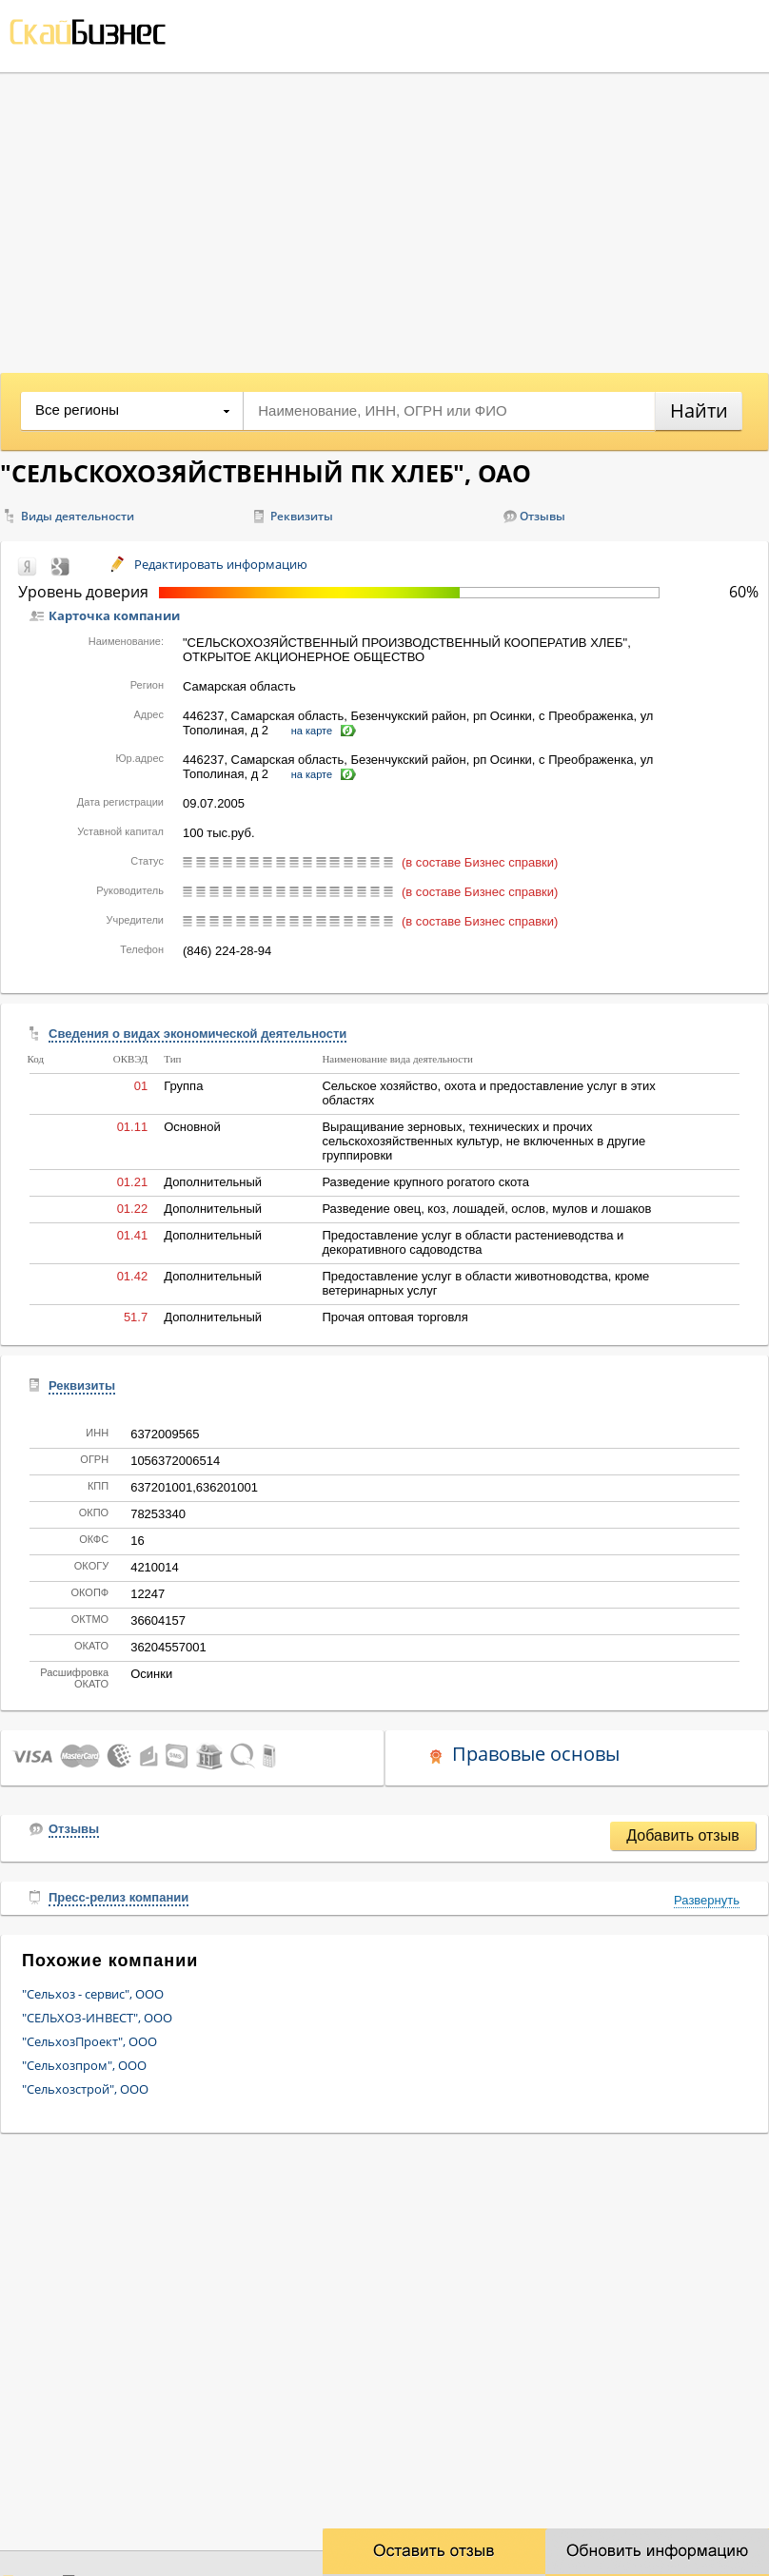 This screenshot has width=769, height=2576. Describe the element at coordinates (483, 1141) in the screenshot. I see `Выращивание зерновых, технических и прочих сельскохозяйственных культур, не включенных в другие группировки` at that location.